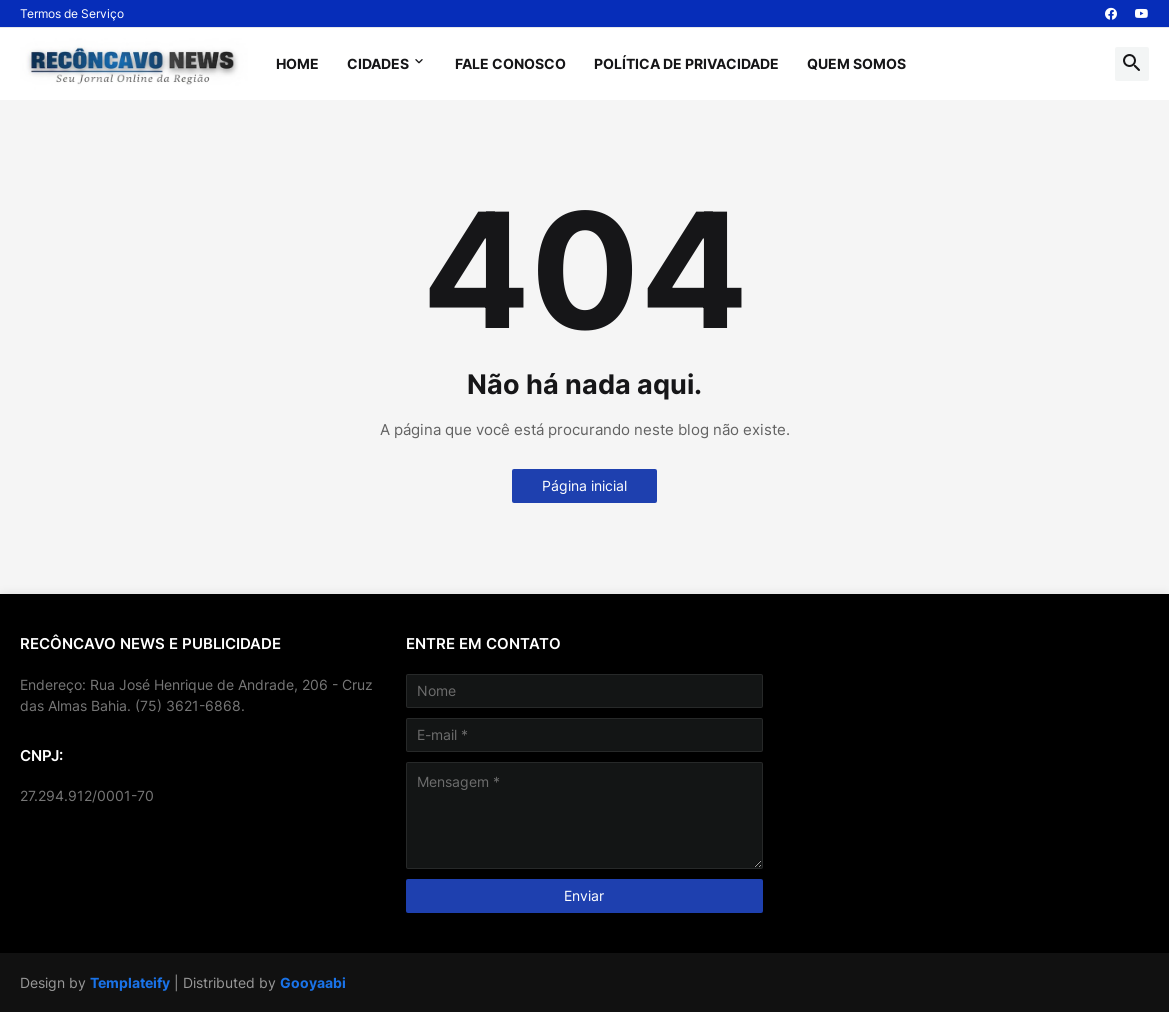  I want to click on Cidades, so click(378, 63).